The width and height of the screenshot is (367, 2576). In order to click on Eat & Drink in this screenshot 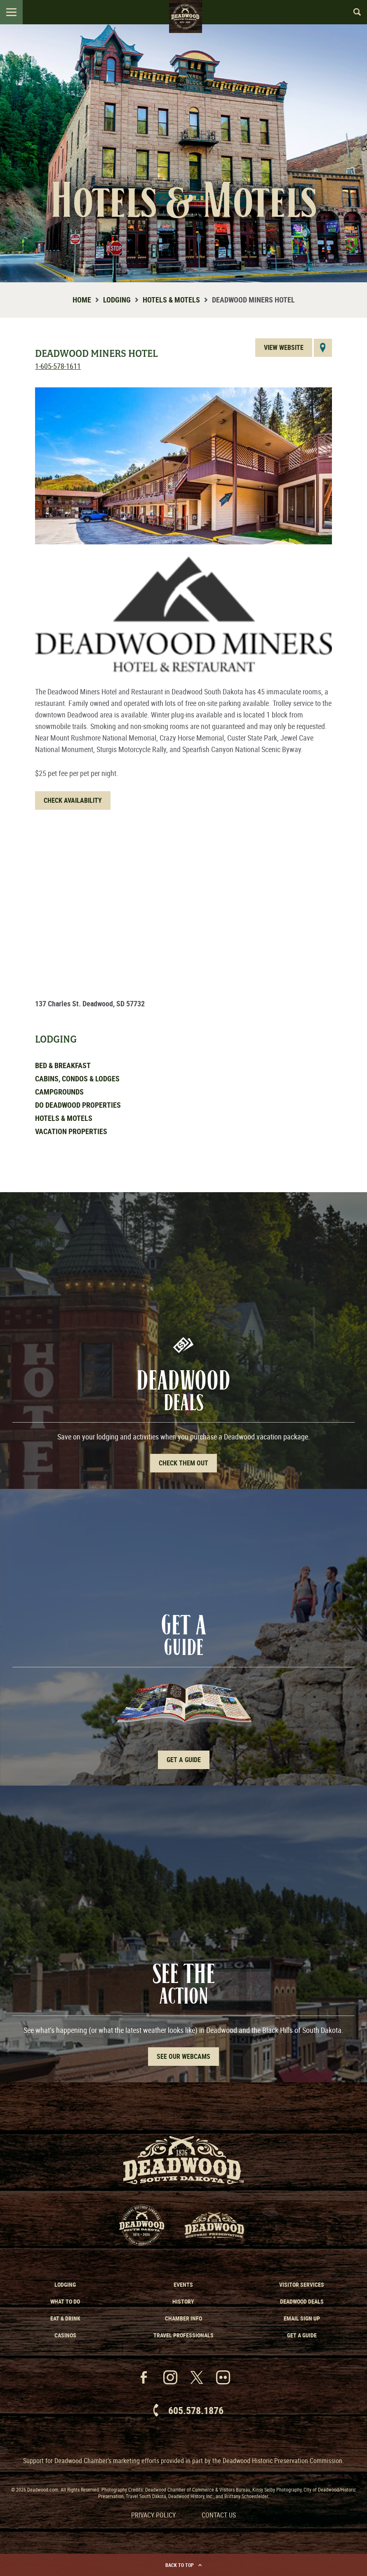, I will do `click(65, 2318)`.